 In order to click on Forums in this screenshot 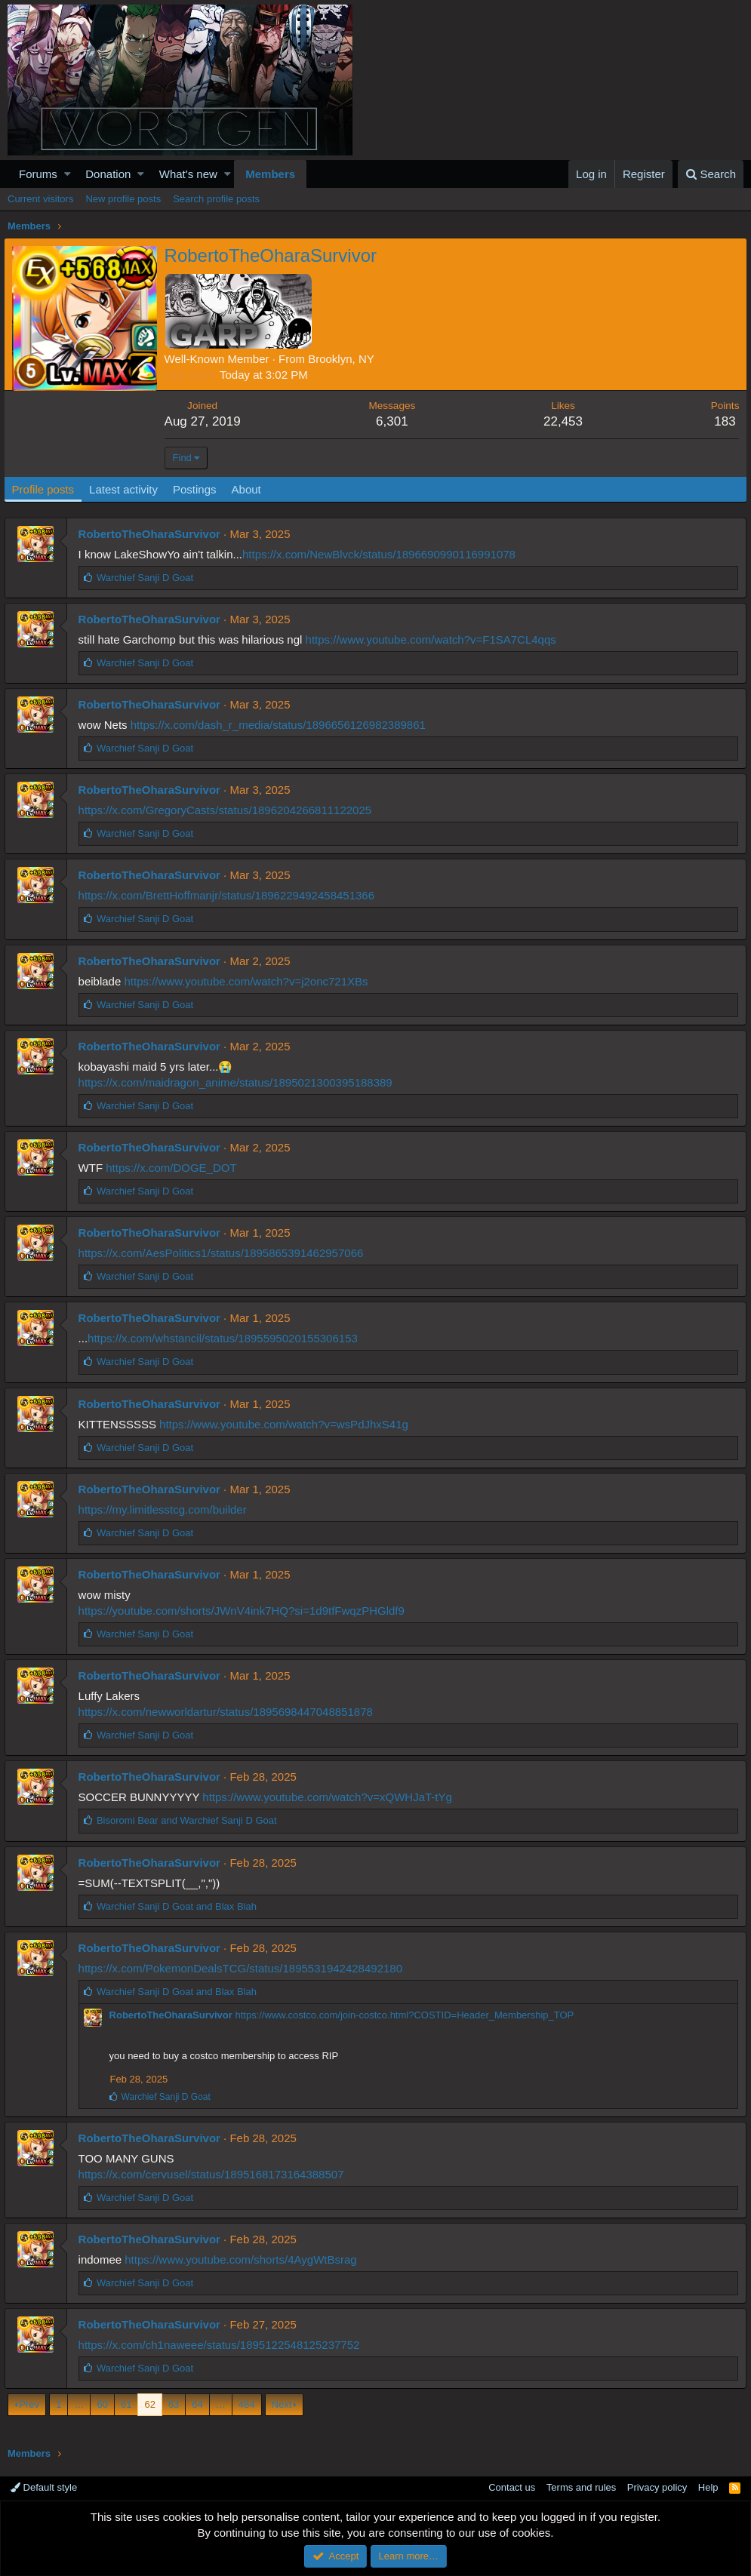, I will do `click(38, 174)`.